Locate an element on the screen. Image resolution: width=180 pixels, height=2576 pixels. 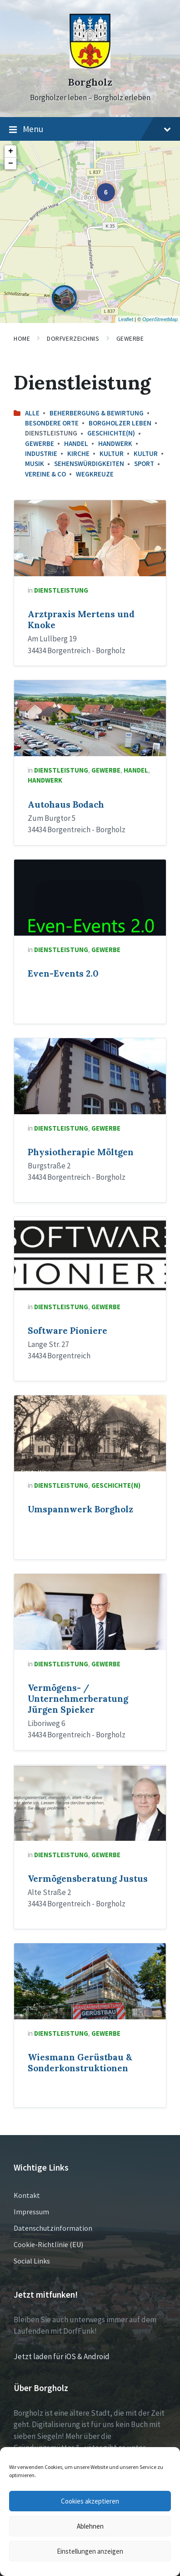
Besondere Orte is located at coordinates (52, 423).